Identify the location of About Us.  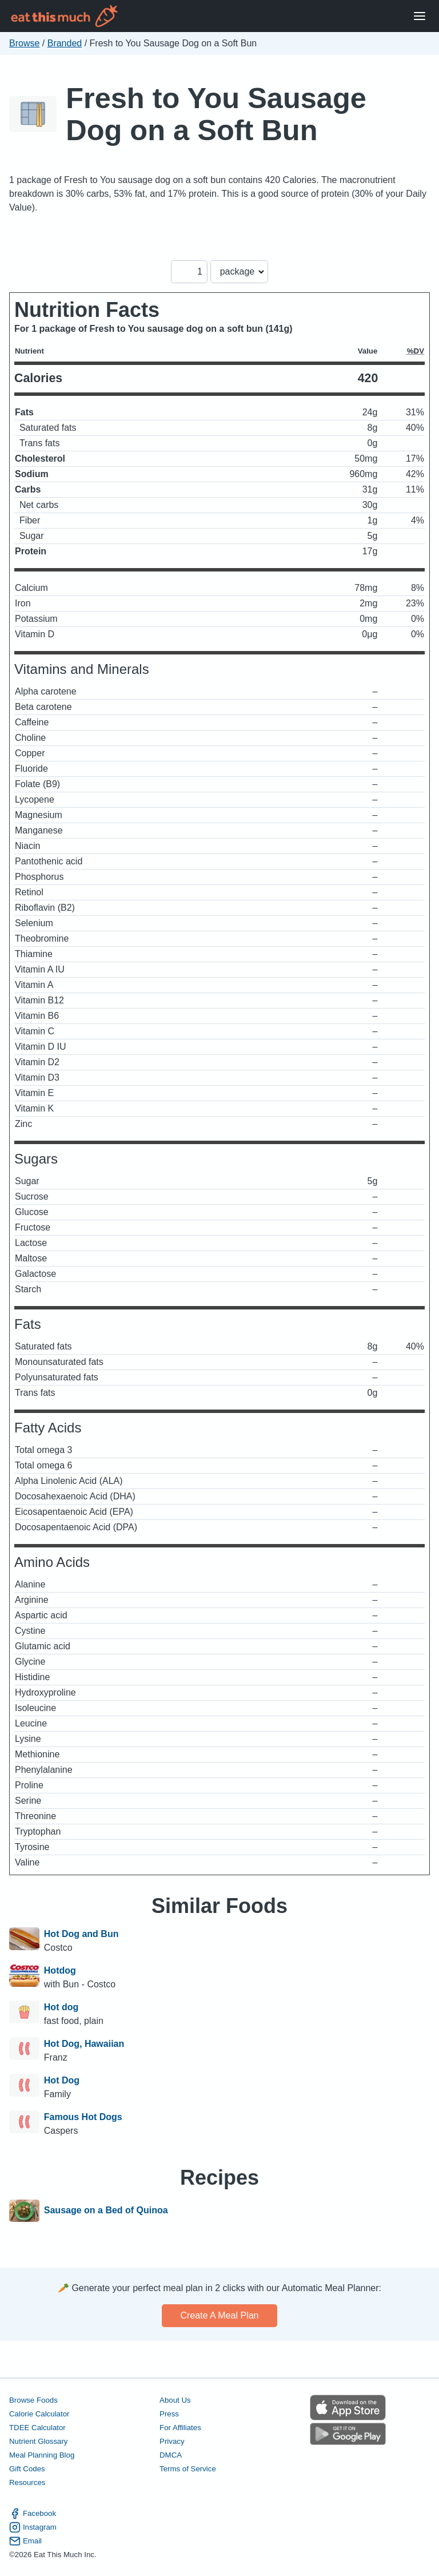
(175, 2400).